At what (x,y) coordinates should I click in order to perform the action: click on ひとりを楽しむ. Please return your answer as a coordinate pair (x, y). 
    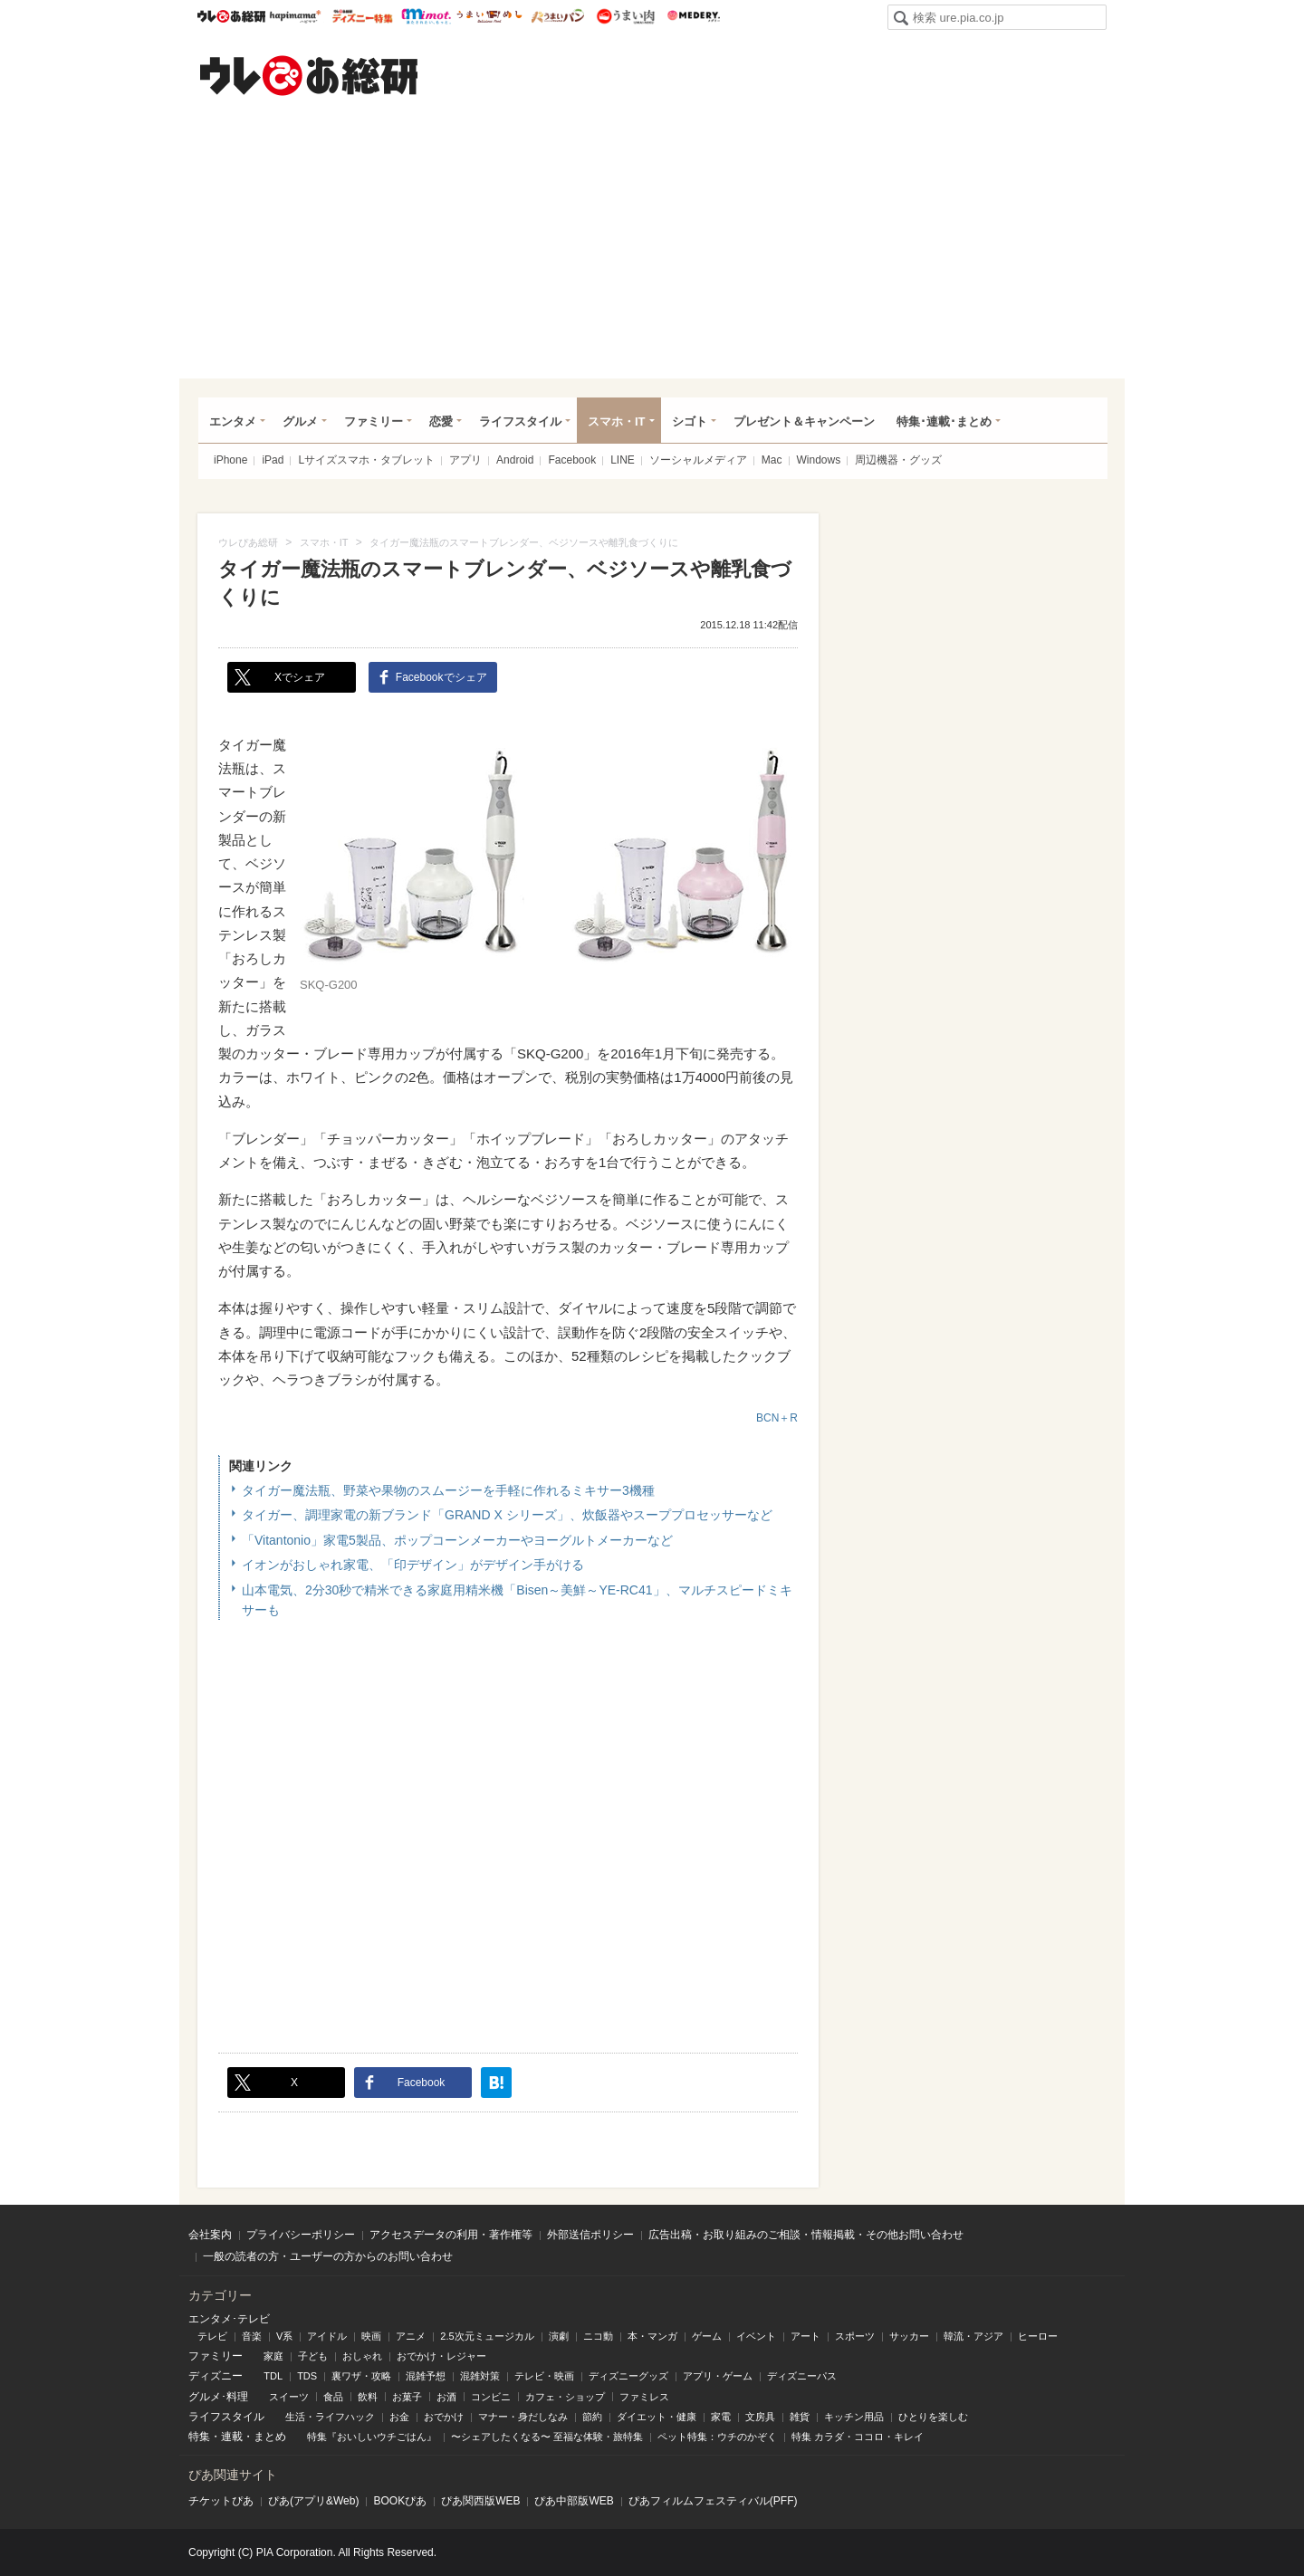
    Looking at the image, I should click on (933, 2416).